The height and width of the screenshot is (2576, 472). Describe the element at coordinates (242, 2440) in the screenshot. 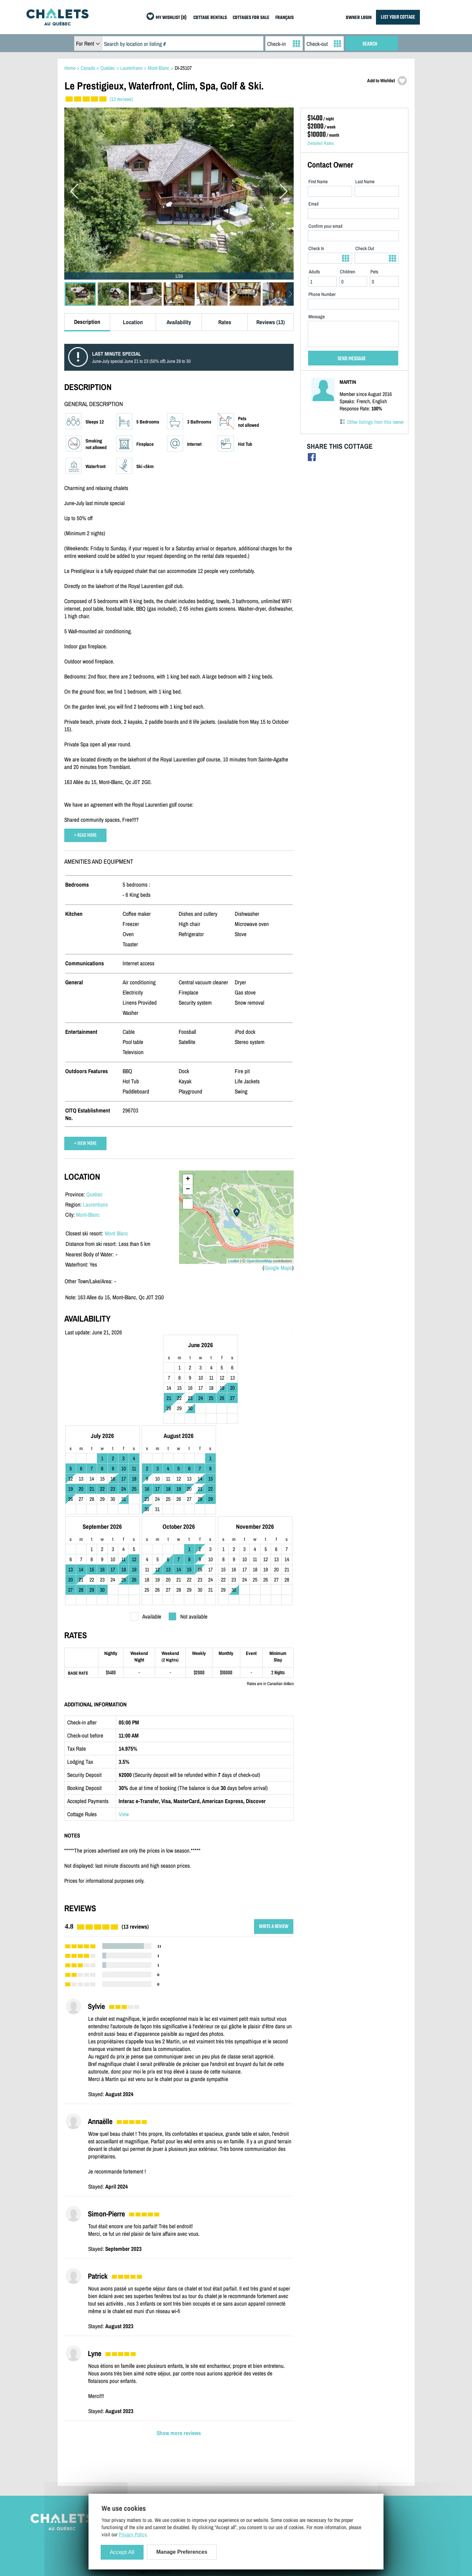

I see `List Your Cottage` at that location.